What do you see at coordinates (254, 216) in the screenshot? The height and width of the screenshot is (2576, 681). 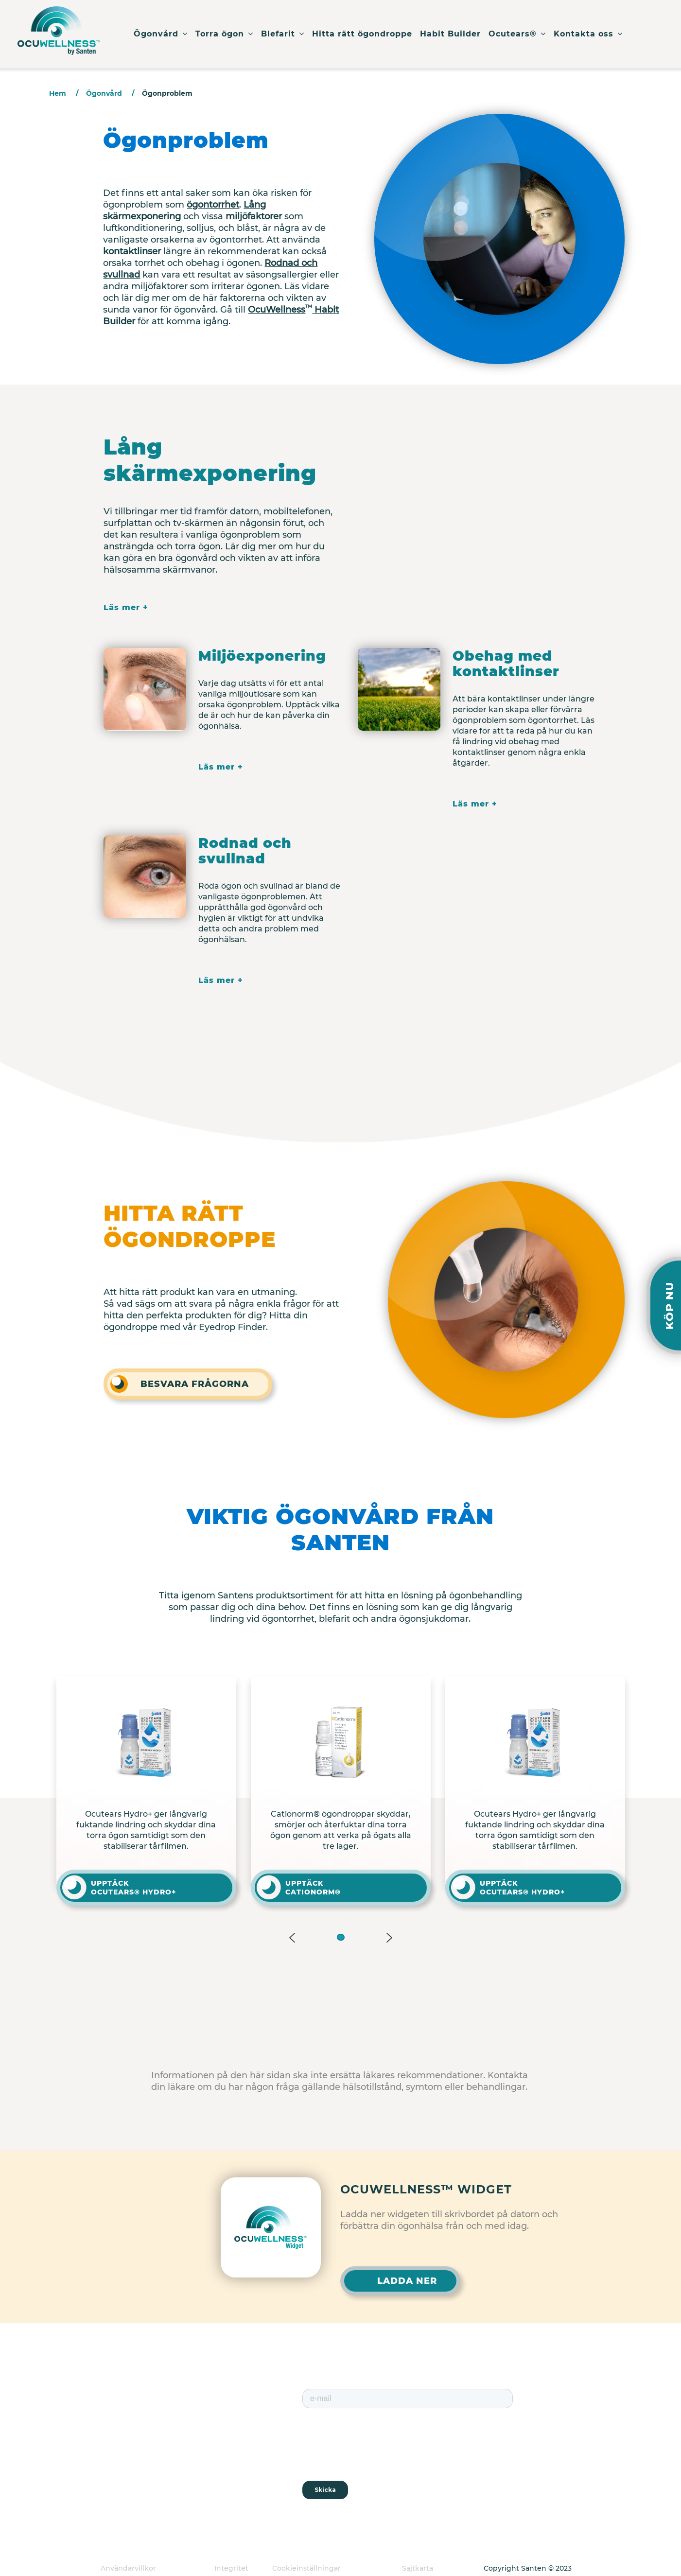 I see `miljöfaktorer` at bounding box center [254, 216].